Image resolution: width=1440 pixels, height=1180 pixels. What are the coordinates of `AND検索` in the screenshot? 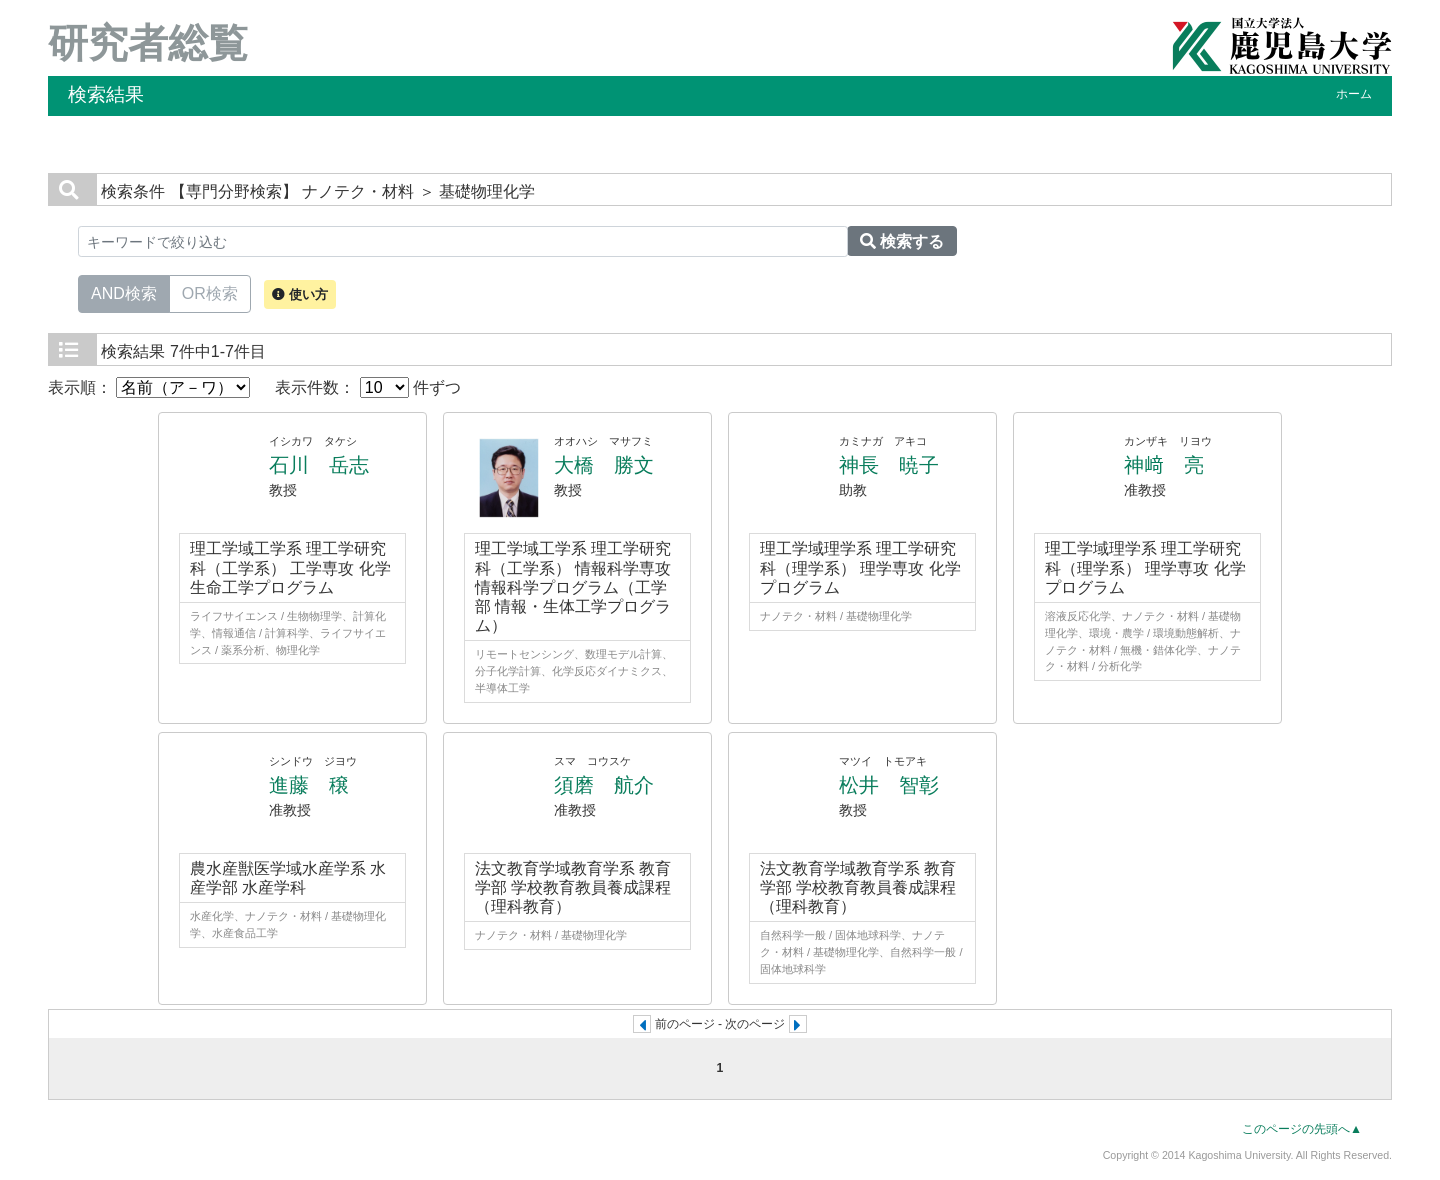 It's located at (124, 292).